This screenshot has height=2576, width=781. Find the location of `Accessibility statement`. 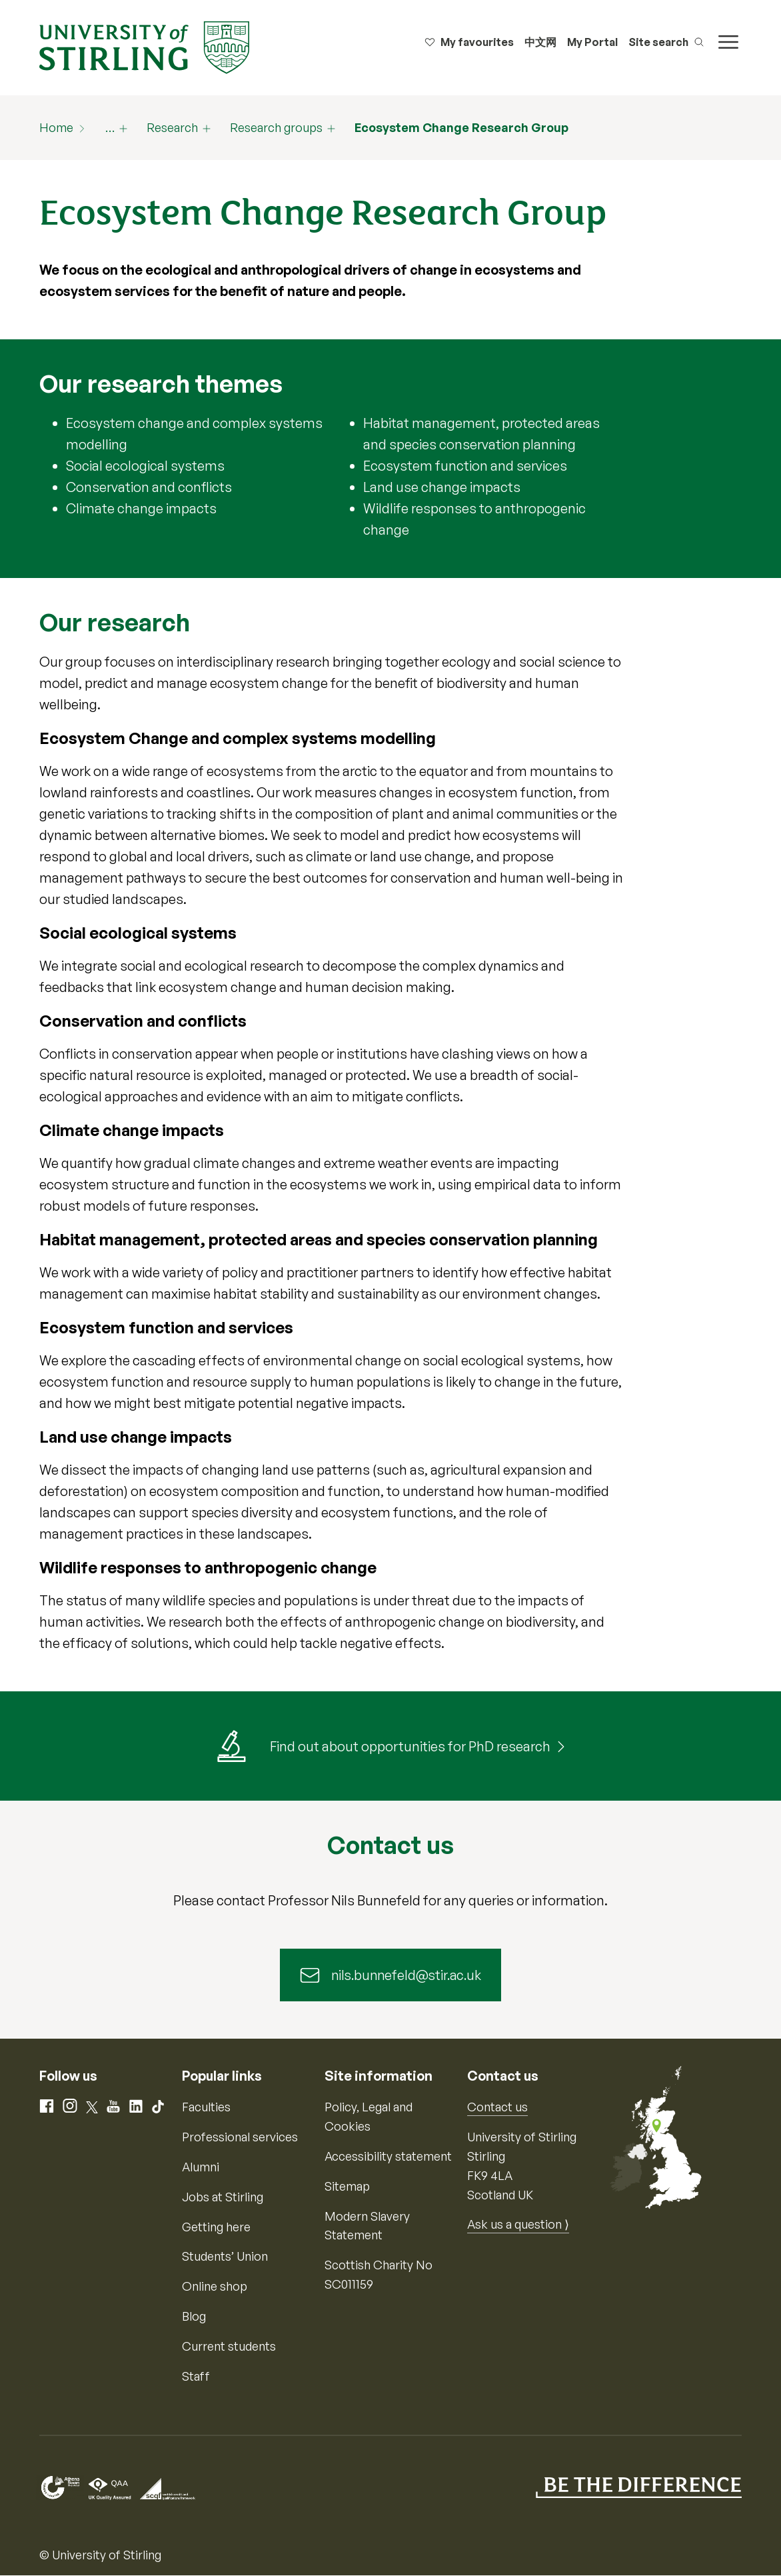

Accessibility statement is located at coordinates (388, 2156).